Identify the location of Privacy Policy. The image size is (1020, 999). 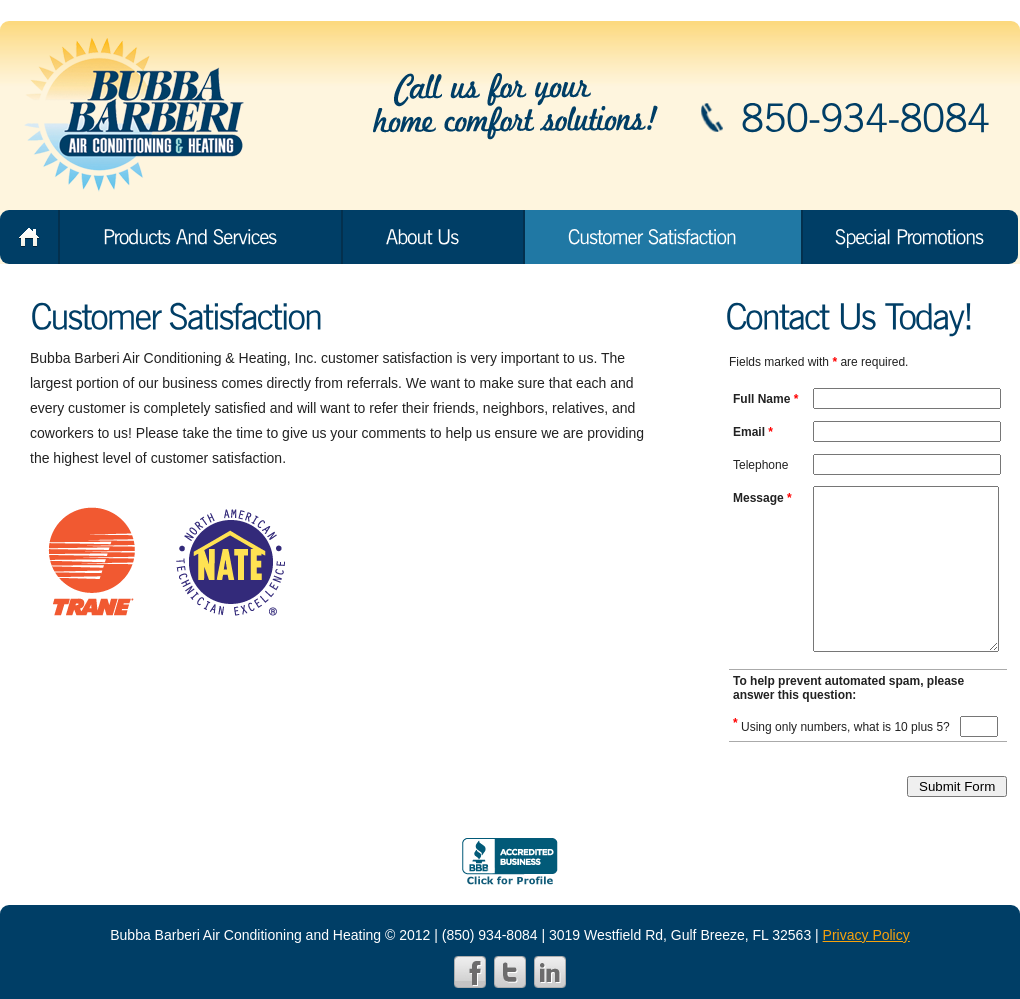
(866, 935).